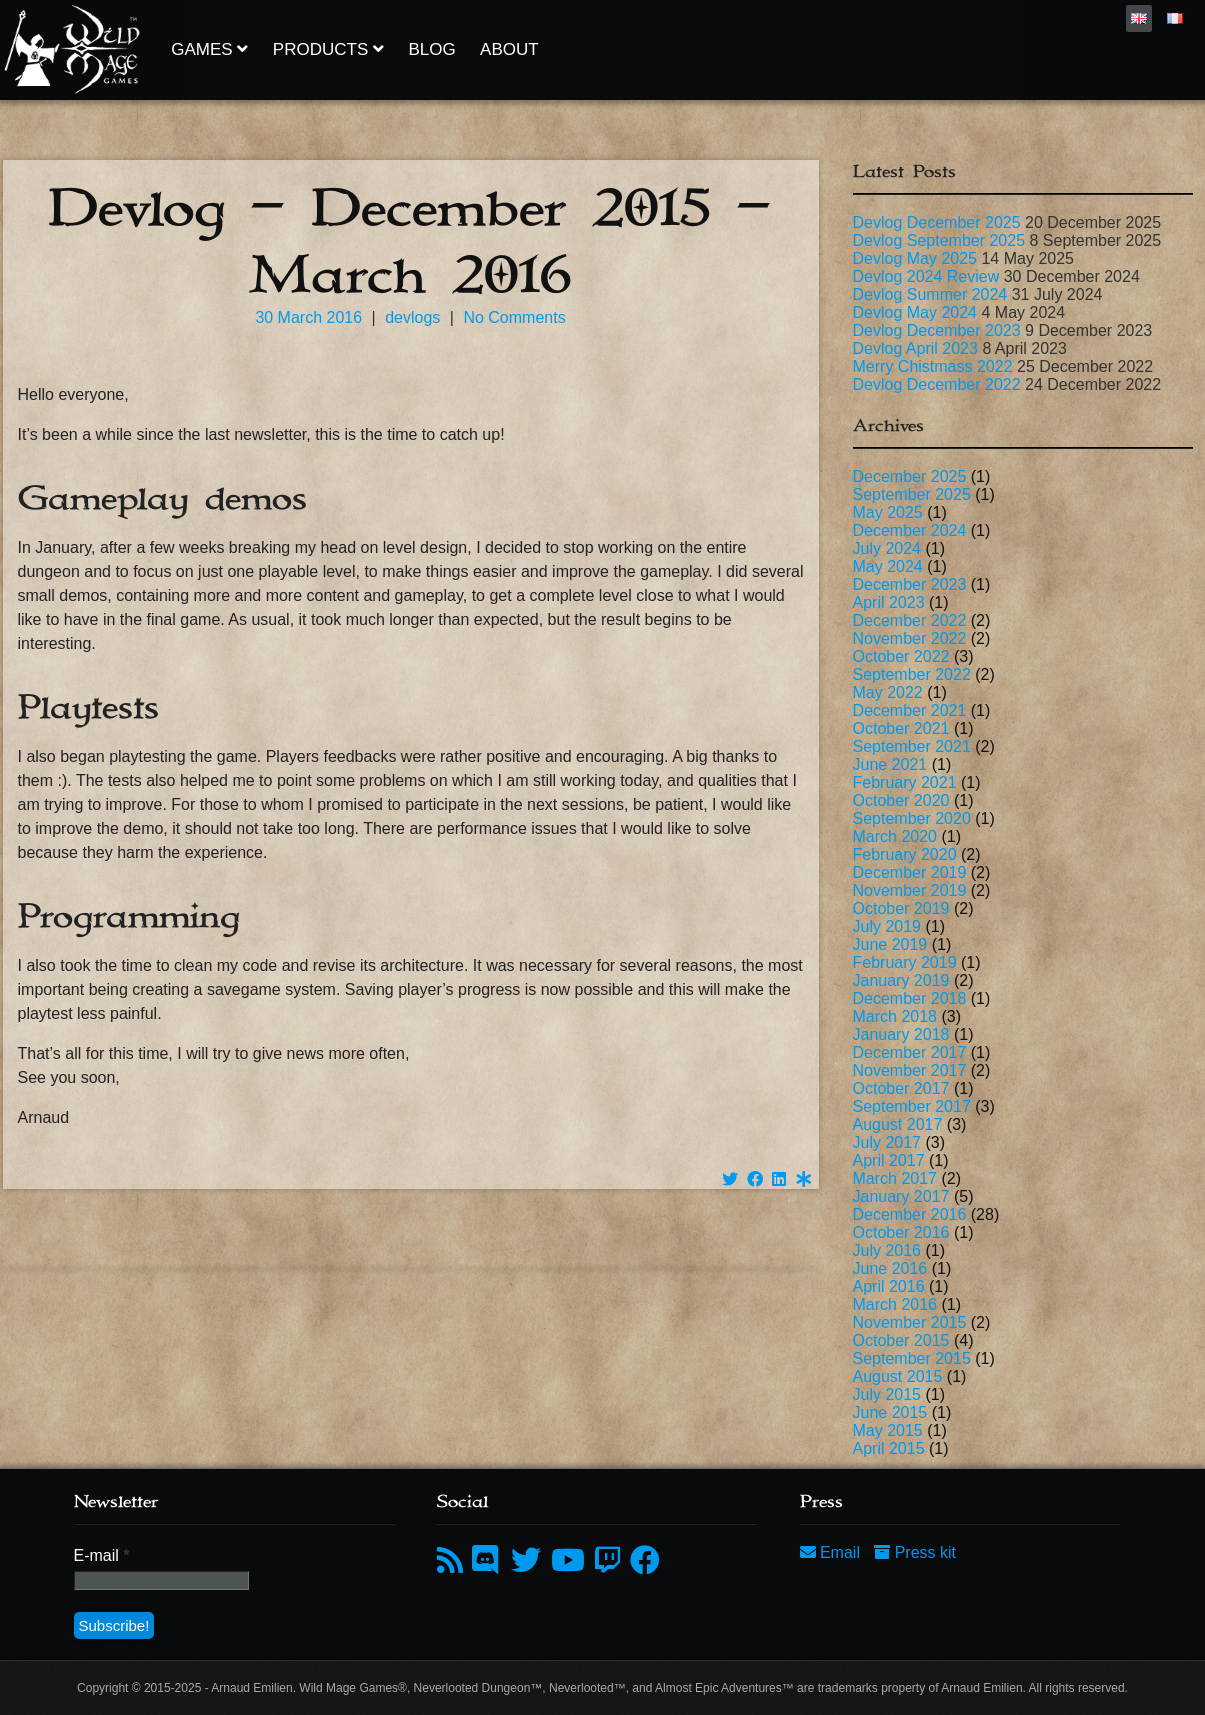 This screenshot has width=1205, height=1715. What do you see at coordinates (895, 1016) in the screenshot?
I see `March 2018` at bounding box center [895, 1016].